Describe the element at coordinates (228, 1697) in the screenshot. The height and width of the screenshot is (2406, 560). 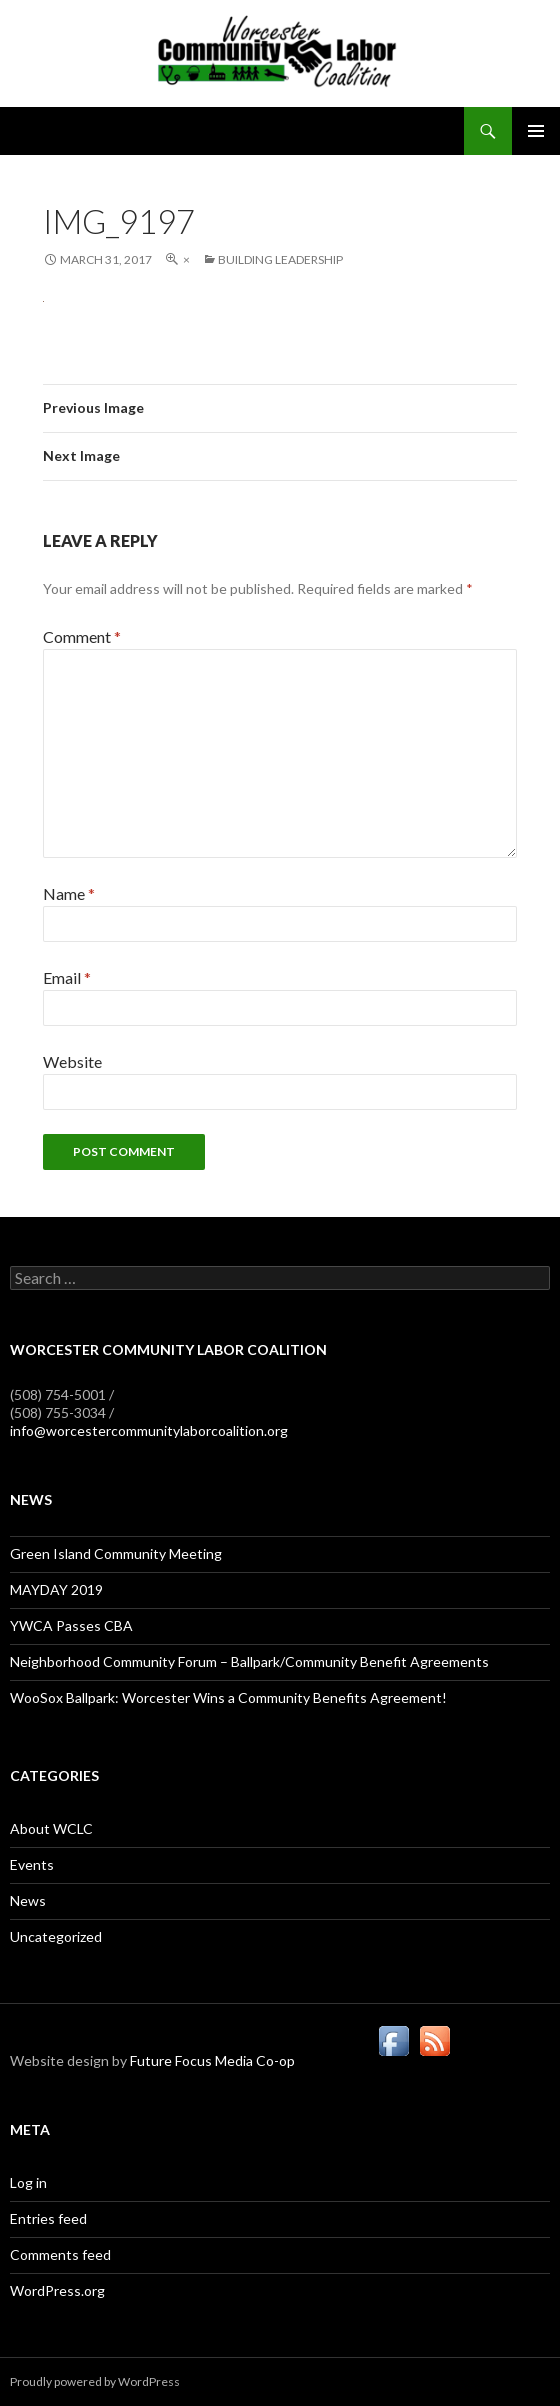
I see `WooSox Ballpark: Worcester Wins a Community Benefits Agreement!` at that location.